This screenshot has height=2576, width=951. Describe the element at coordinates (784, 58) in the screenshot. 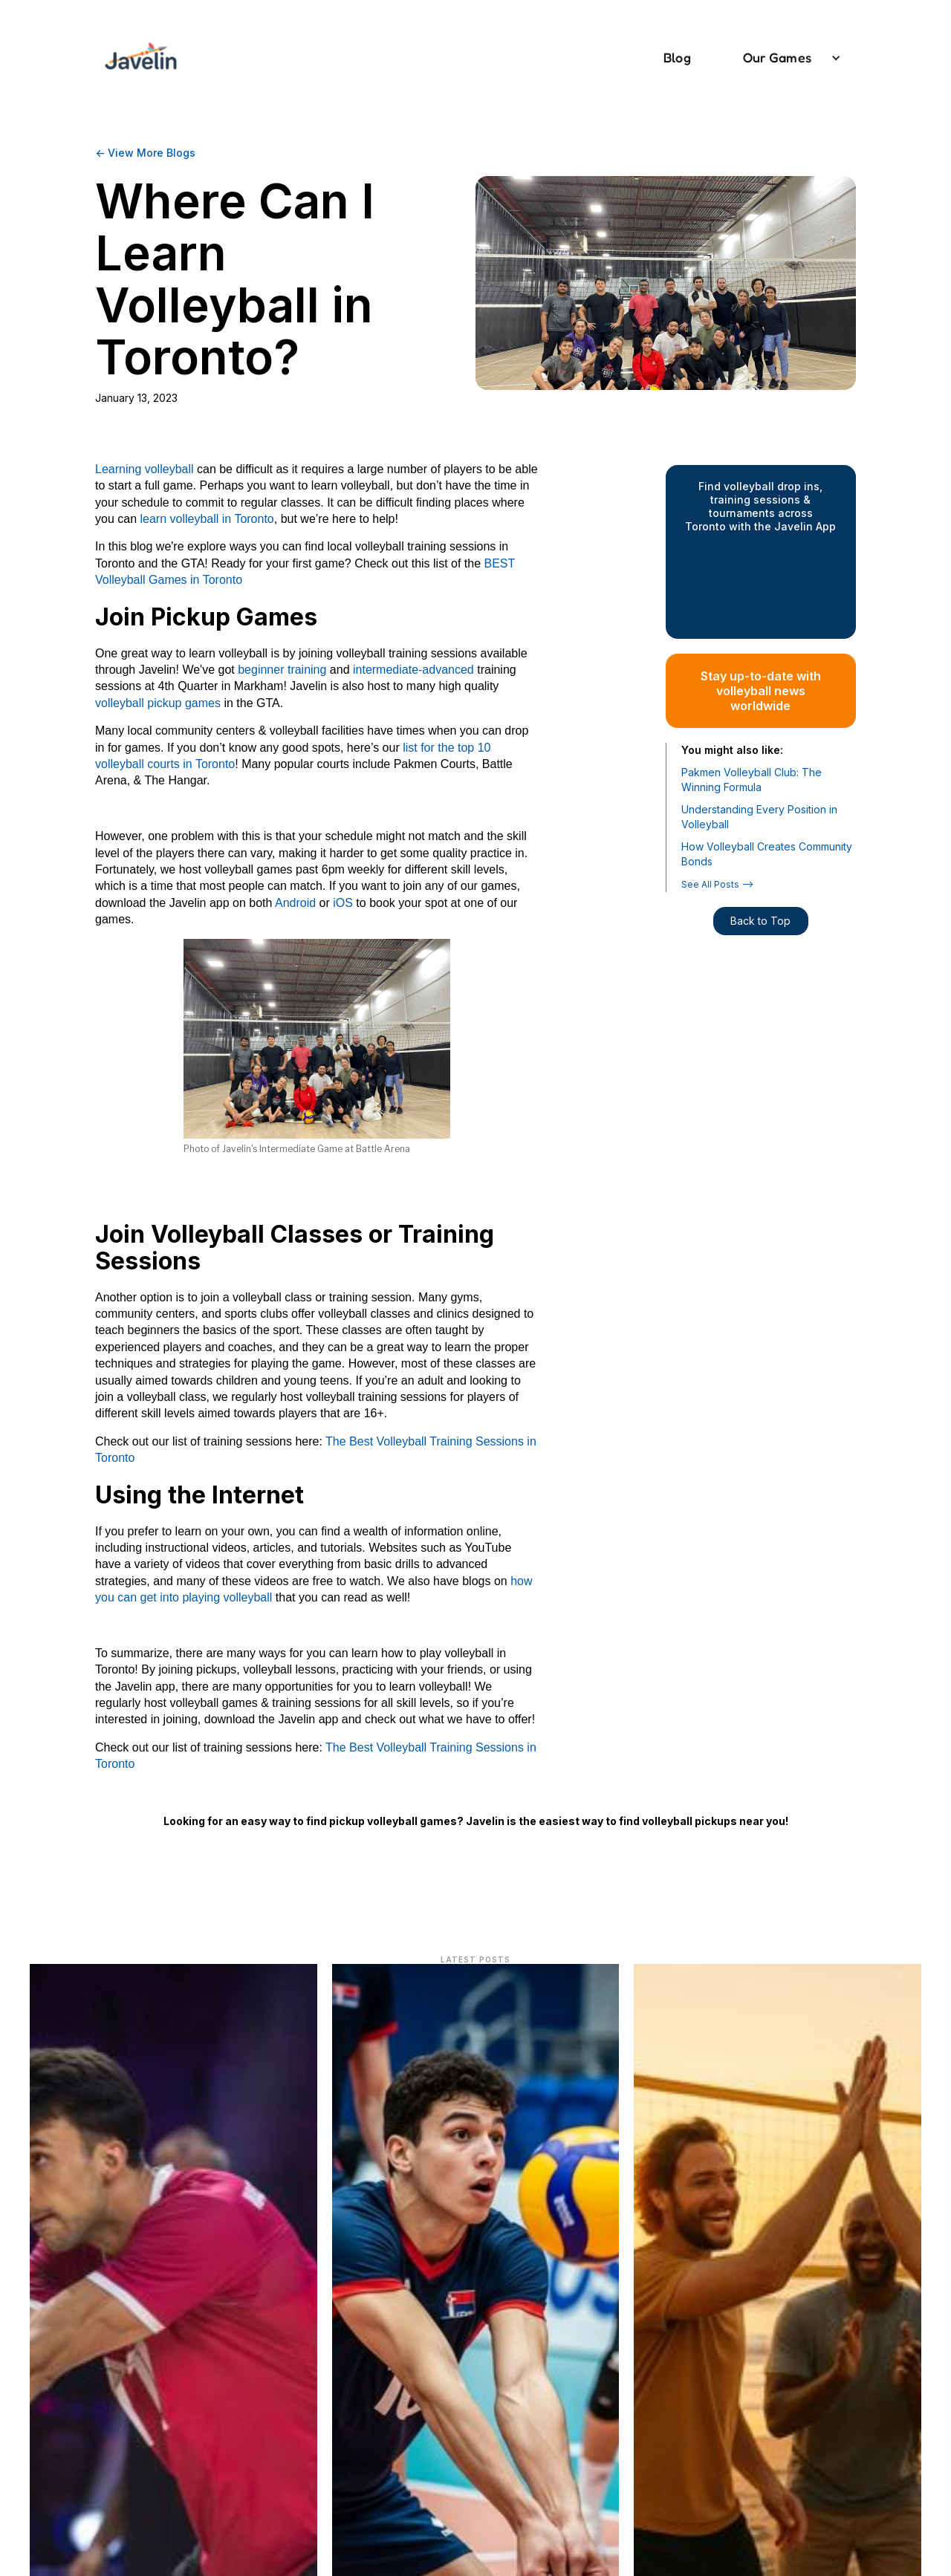

I see `[button]` at that location.